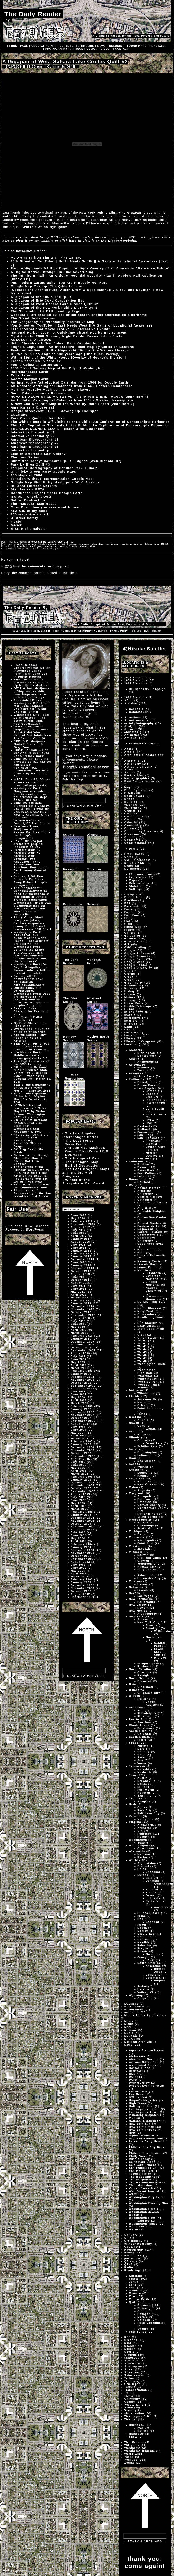 The image size is (174, 2576). What do you see at coordinates (80, 1282) in the screenshot?
I see `August 2011` at bounding box center [80, 1282].